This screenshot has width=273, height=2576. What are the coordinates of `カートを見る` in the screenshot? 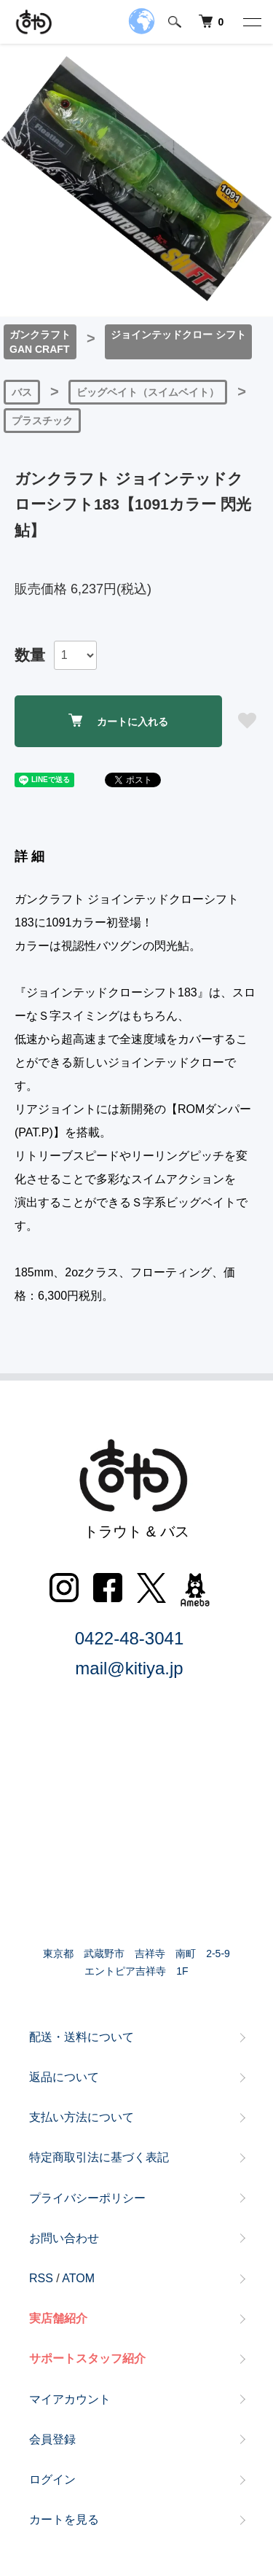 It's located at (64, 2519).